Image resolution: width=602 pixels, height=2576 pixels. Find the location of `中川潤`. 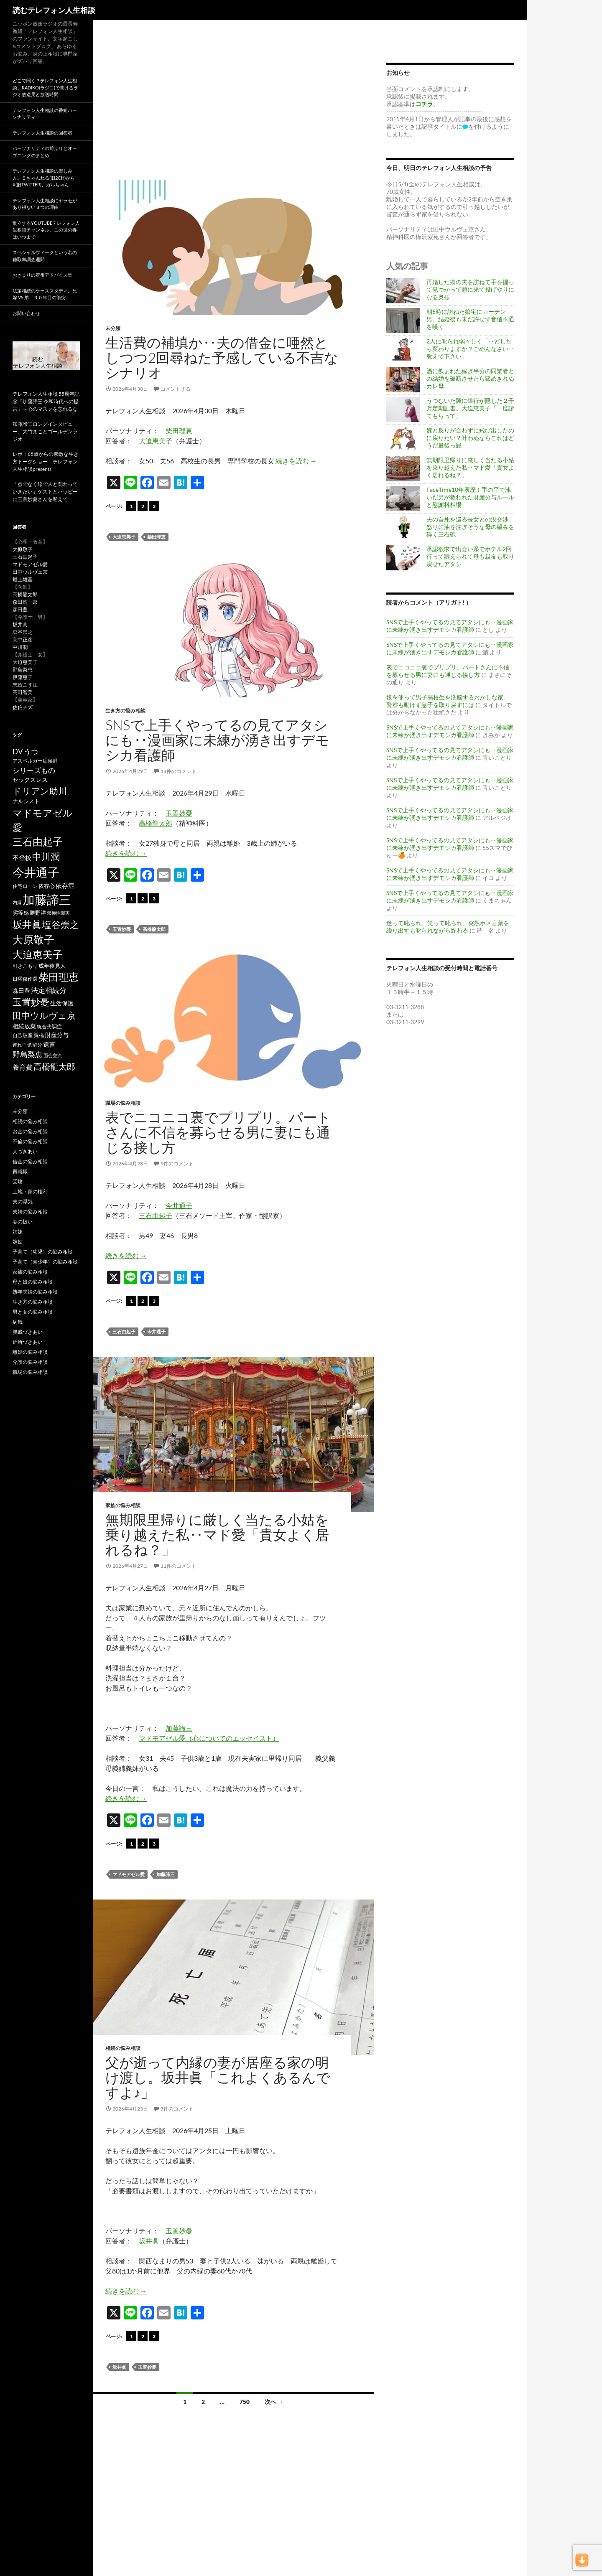

中川潤 is located at coordinates (20, 647).